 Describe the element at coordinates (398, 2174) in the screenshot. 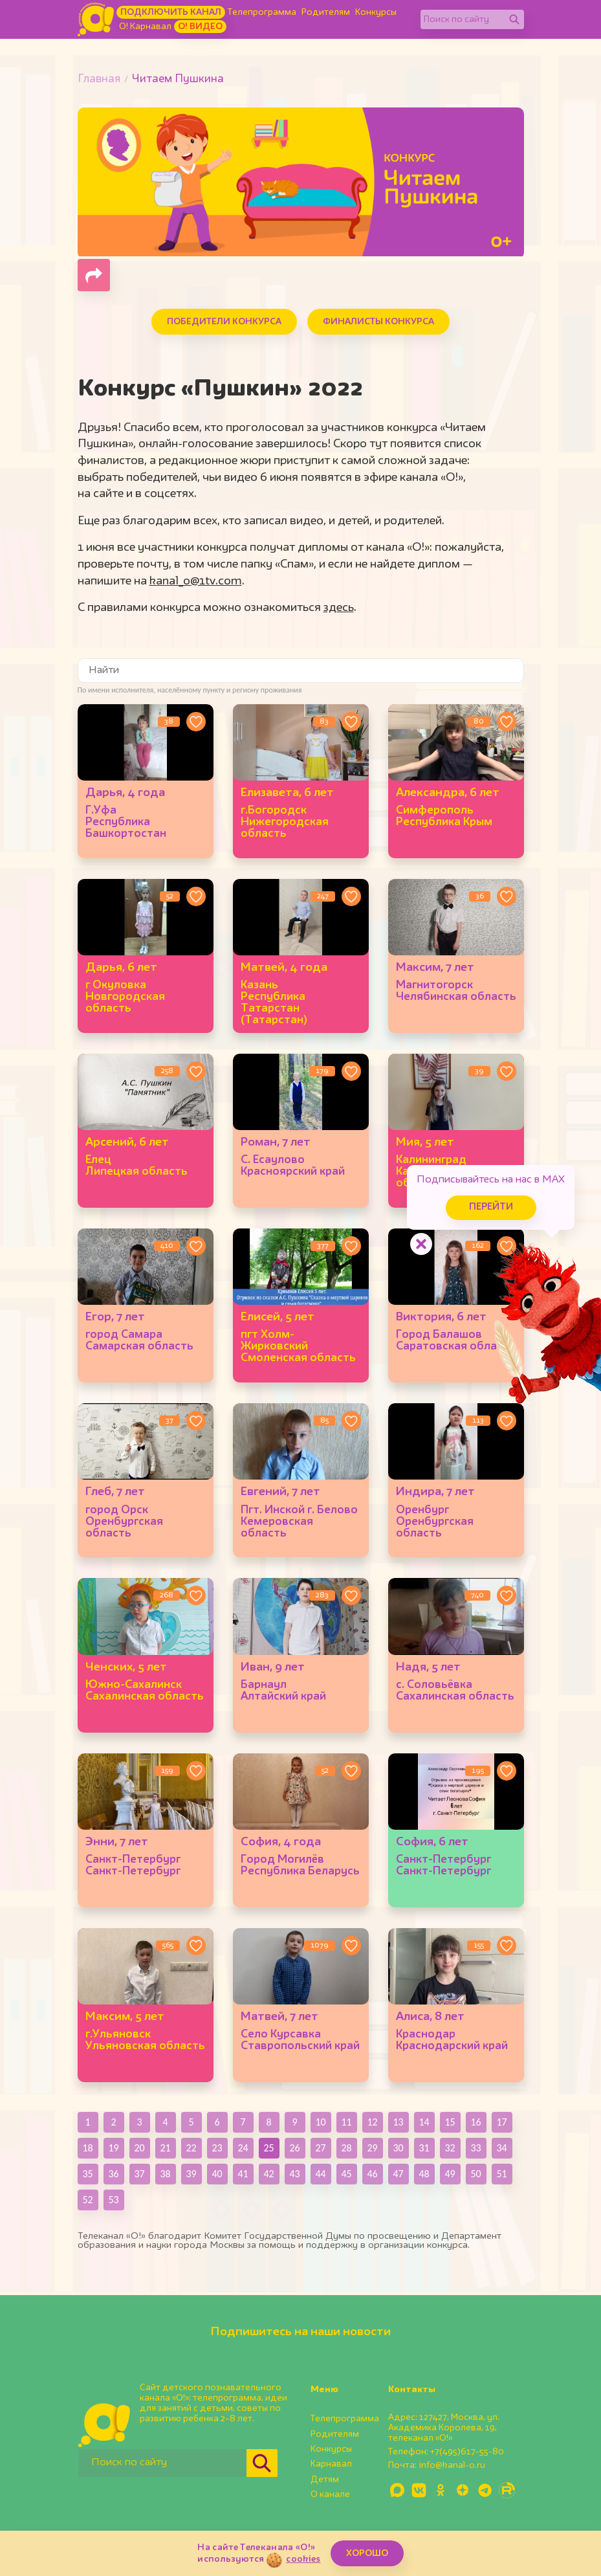

I see `47` at that location.